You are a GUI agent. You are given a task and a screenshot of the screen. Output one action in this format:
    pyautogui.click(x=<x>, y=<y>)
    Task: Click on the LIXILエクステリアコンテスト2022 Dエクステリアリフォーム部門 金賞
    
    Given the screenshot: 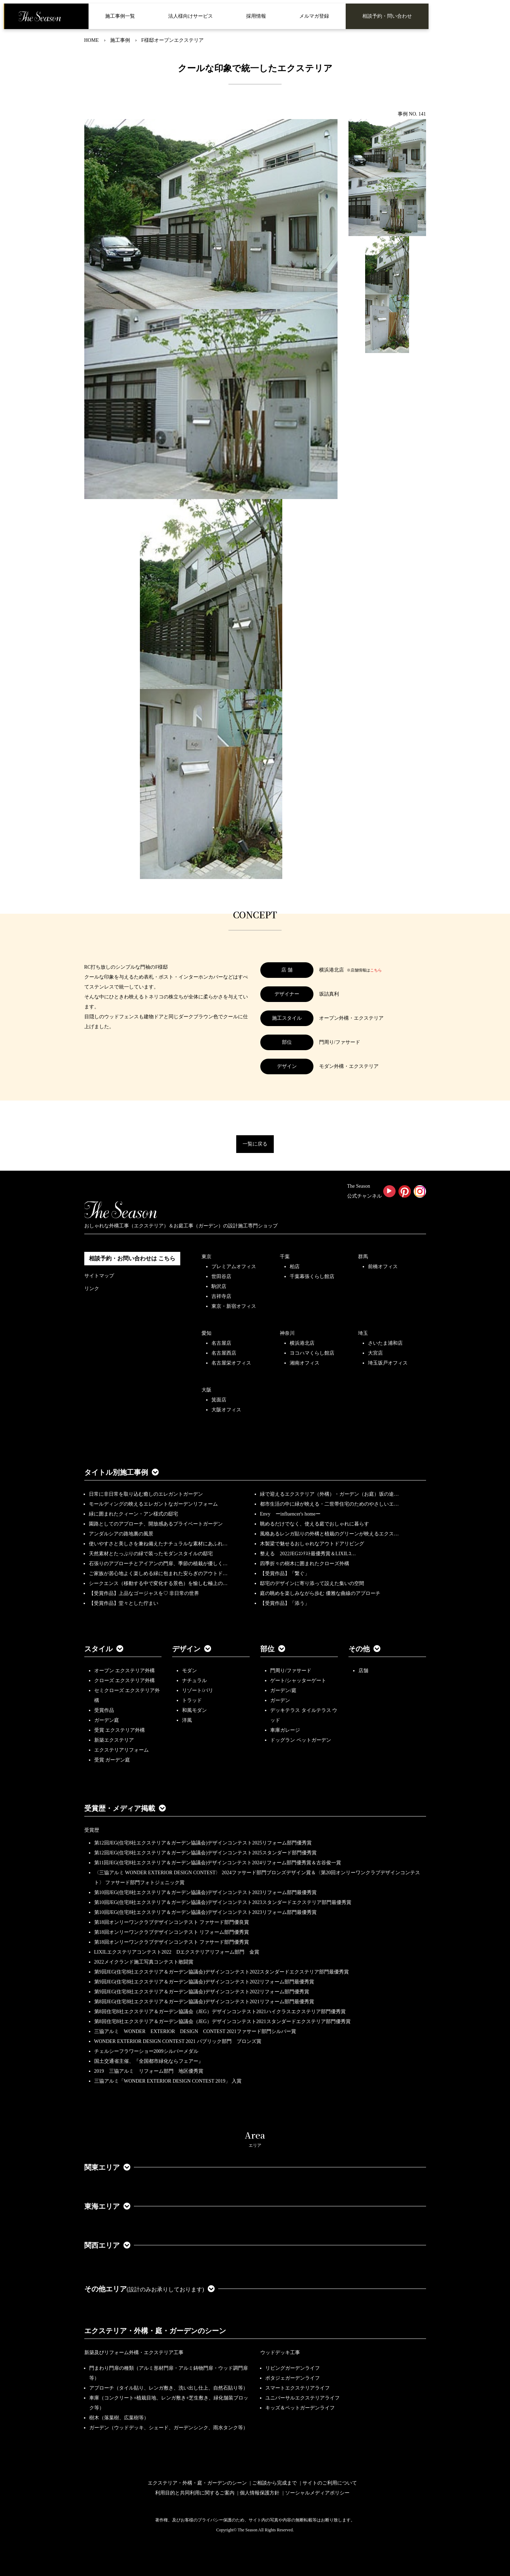 What is the action you would take?
    pyautogui.click(x=177, y=1952)
    